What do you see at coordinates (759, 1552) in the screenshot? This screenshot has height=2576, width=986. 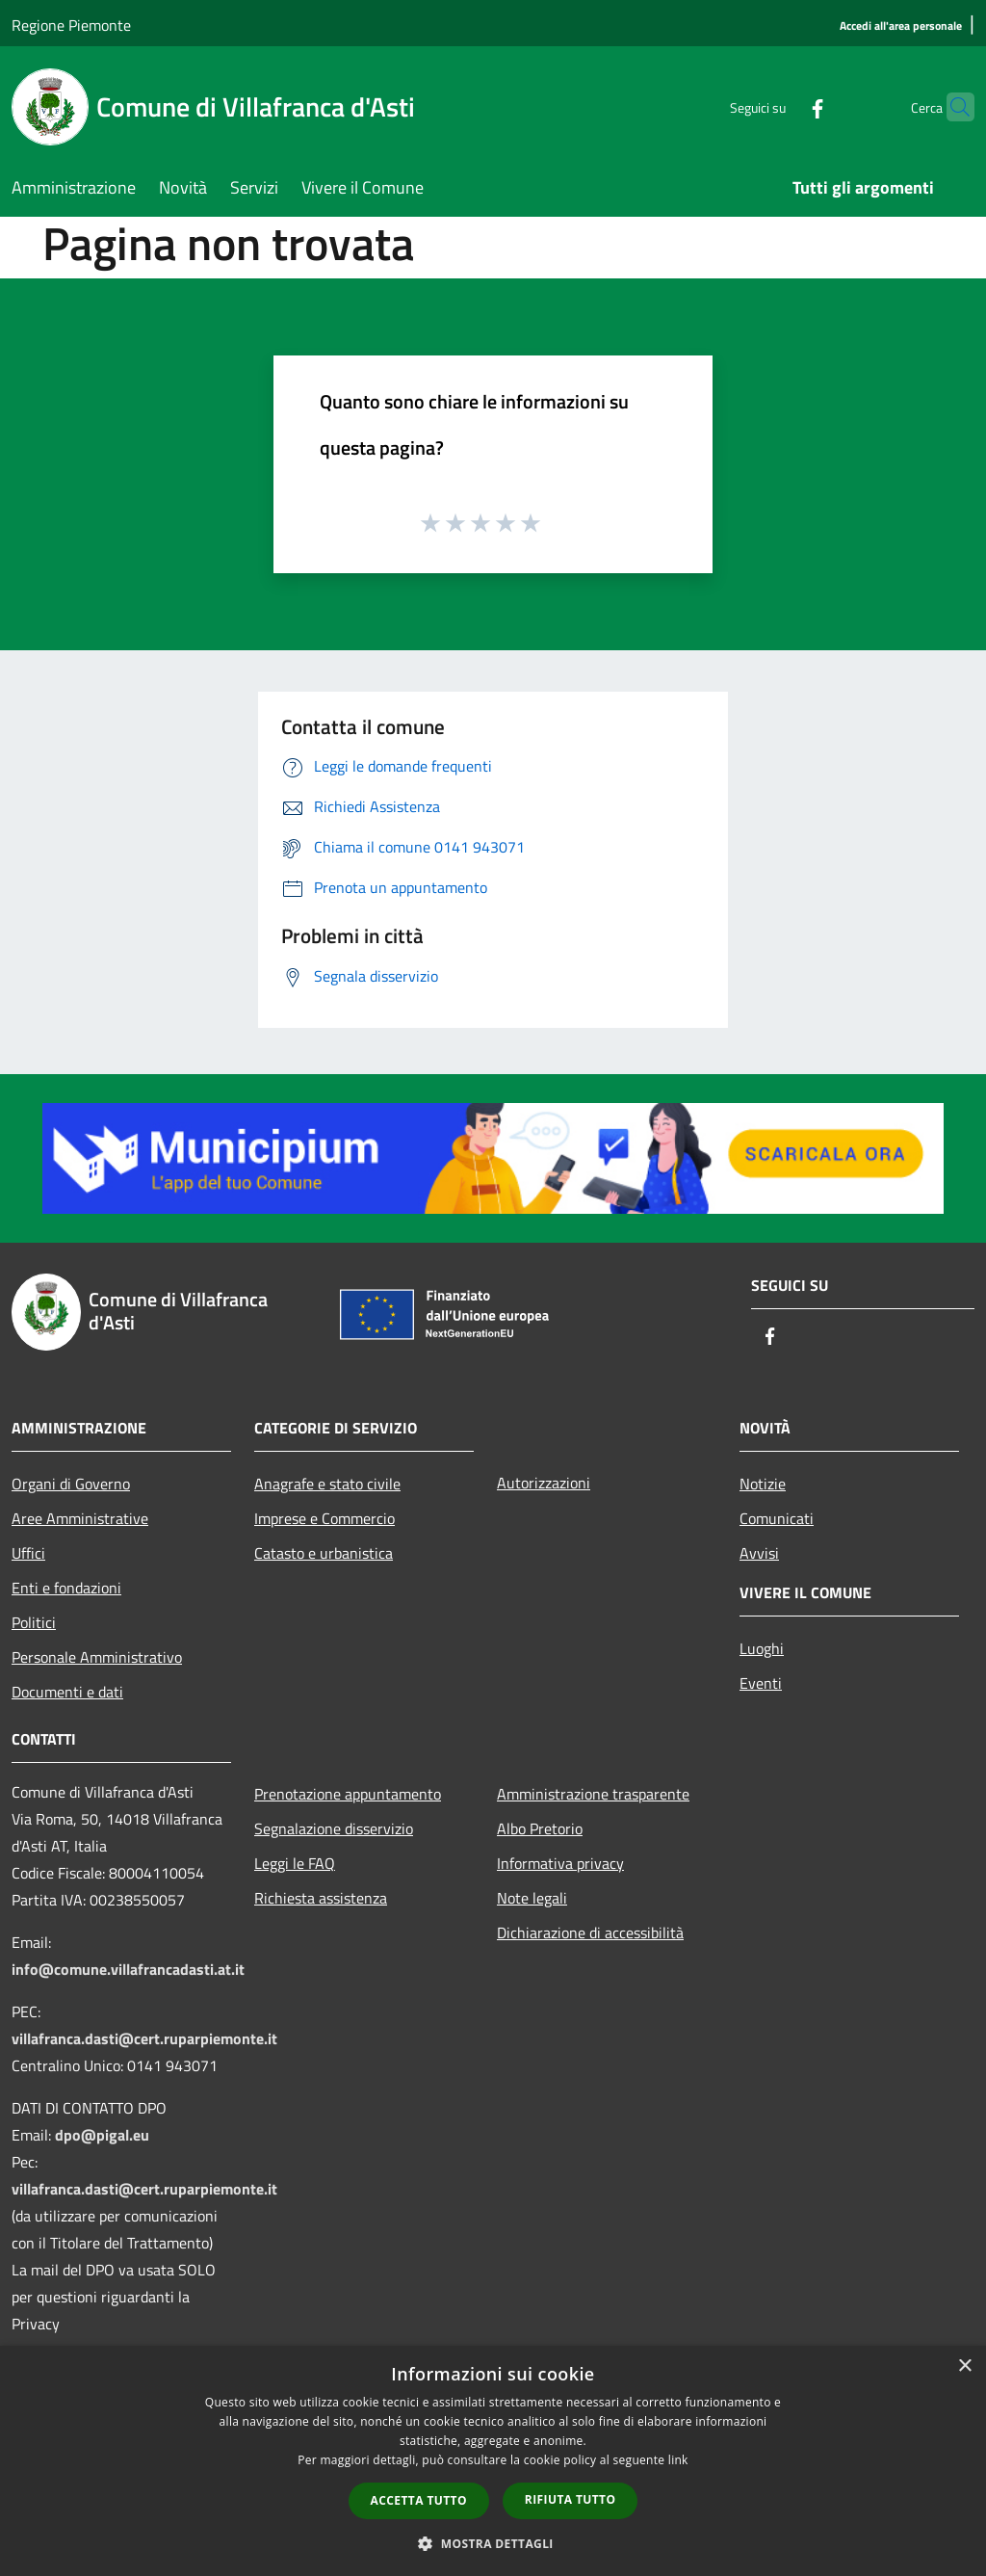 I see `Avvisi` at bounding box center [759, 1552].